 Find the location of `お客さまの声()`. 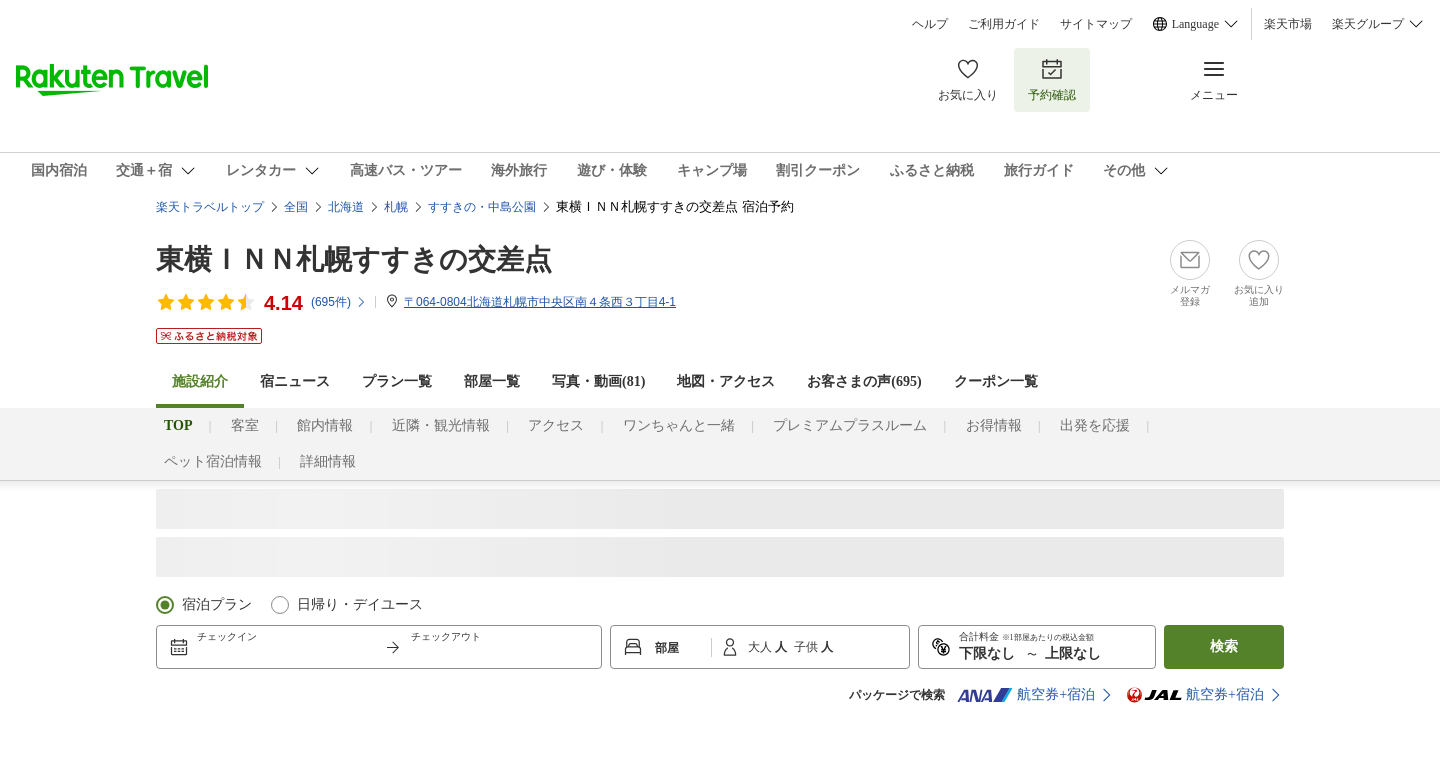

お客さまの声() is located at coordinates (864, 381).